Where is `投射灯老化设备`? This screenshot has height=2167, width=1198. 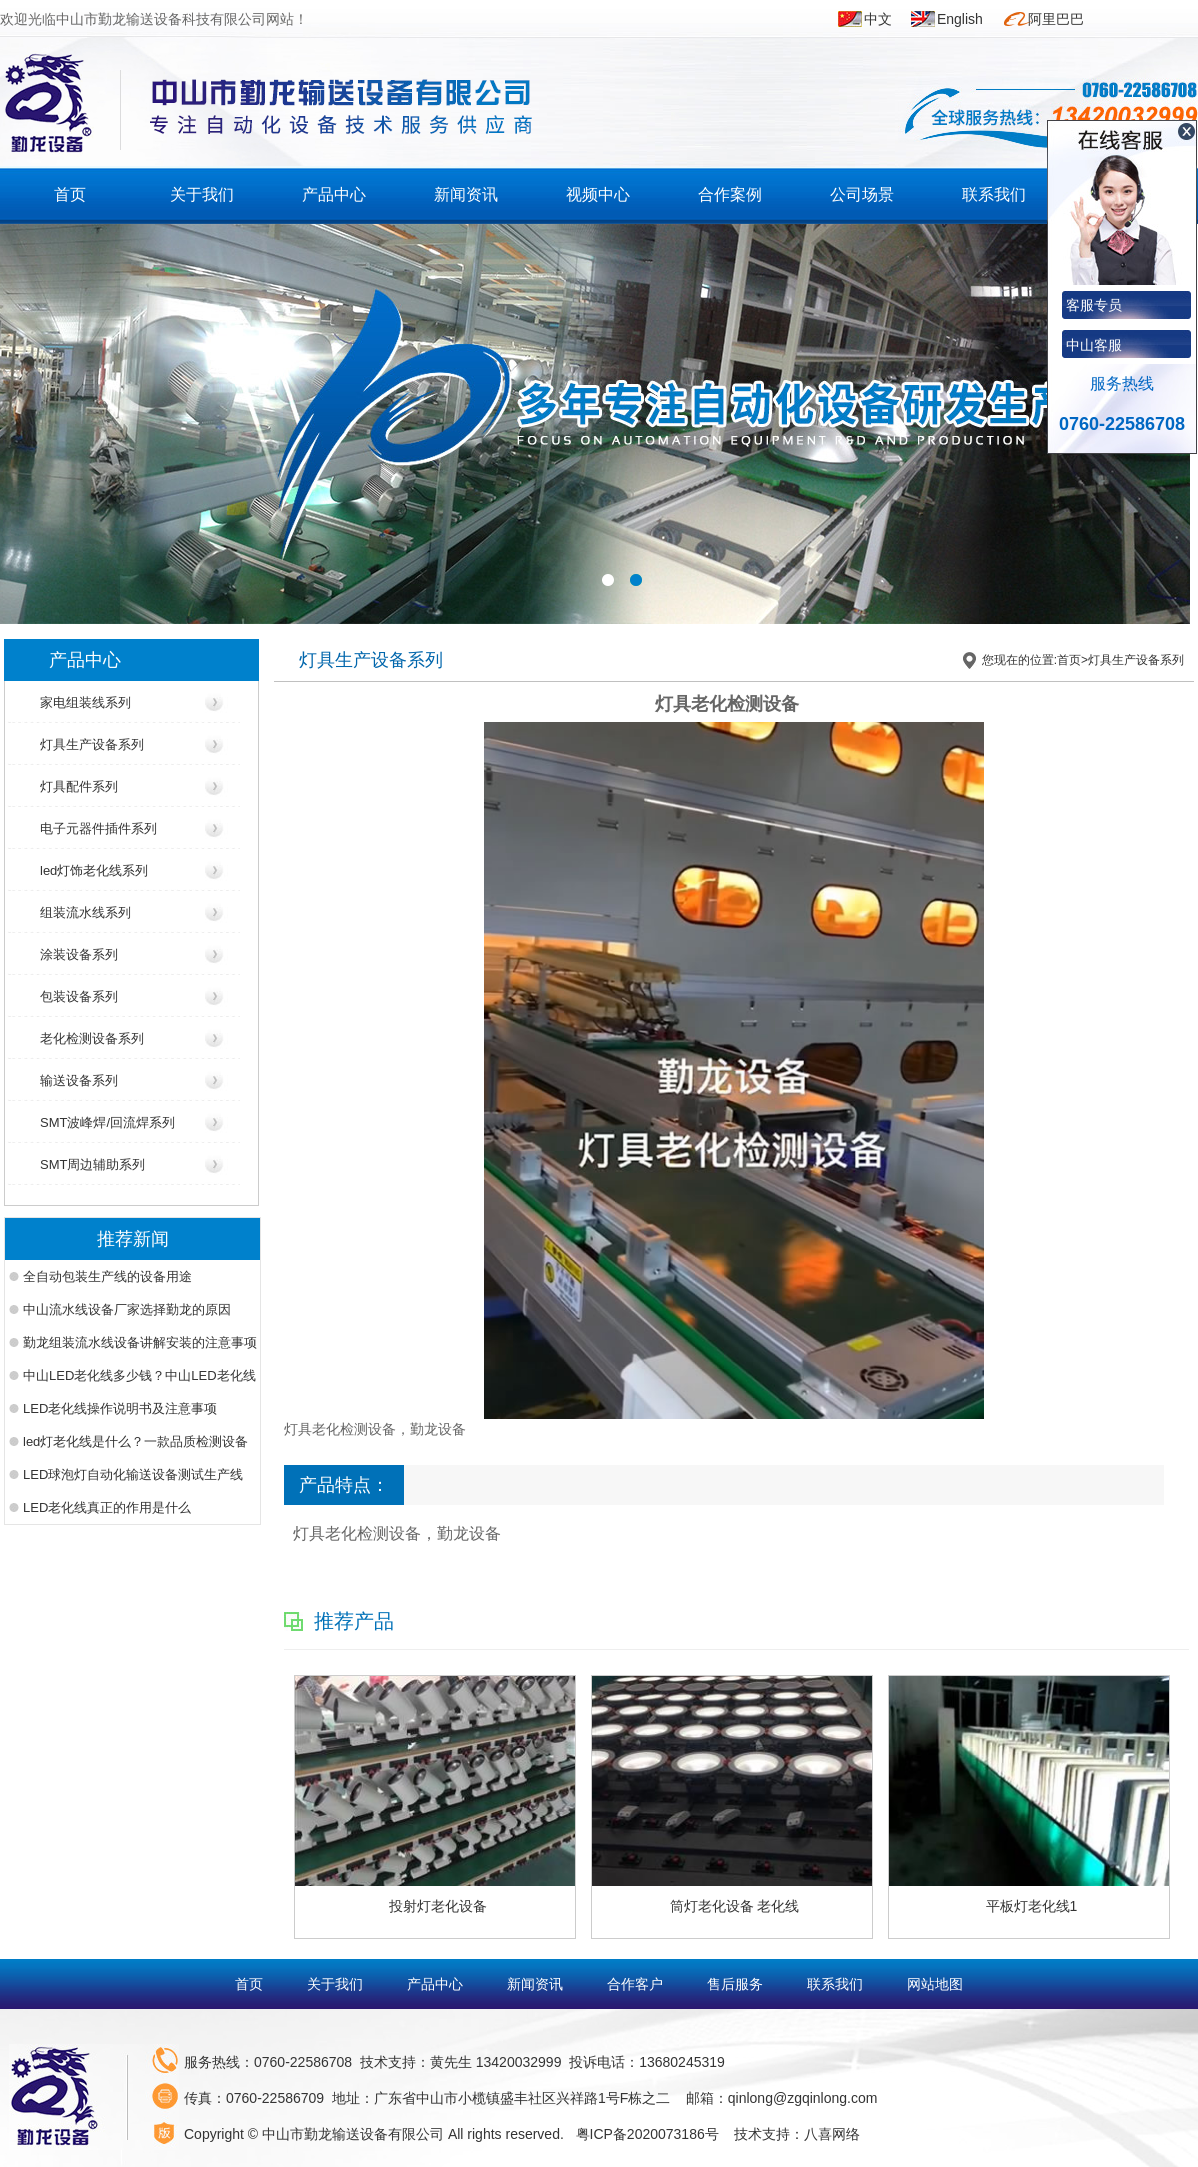
投射灯老化设备 is located at coordinates (438, 1906).